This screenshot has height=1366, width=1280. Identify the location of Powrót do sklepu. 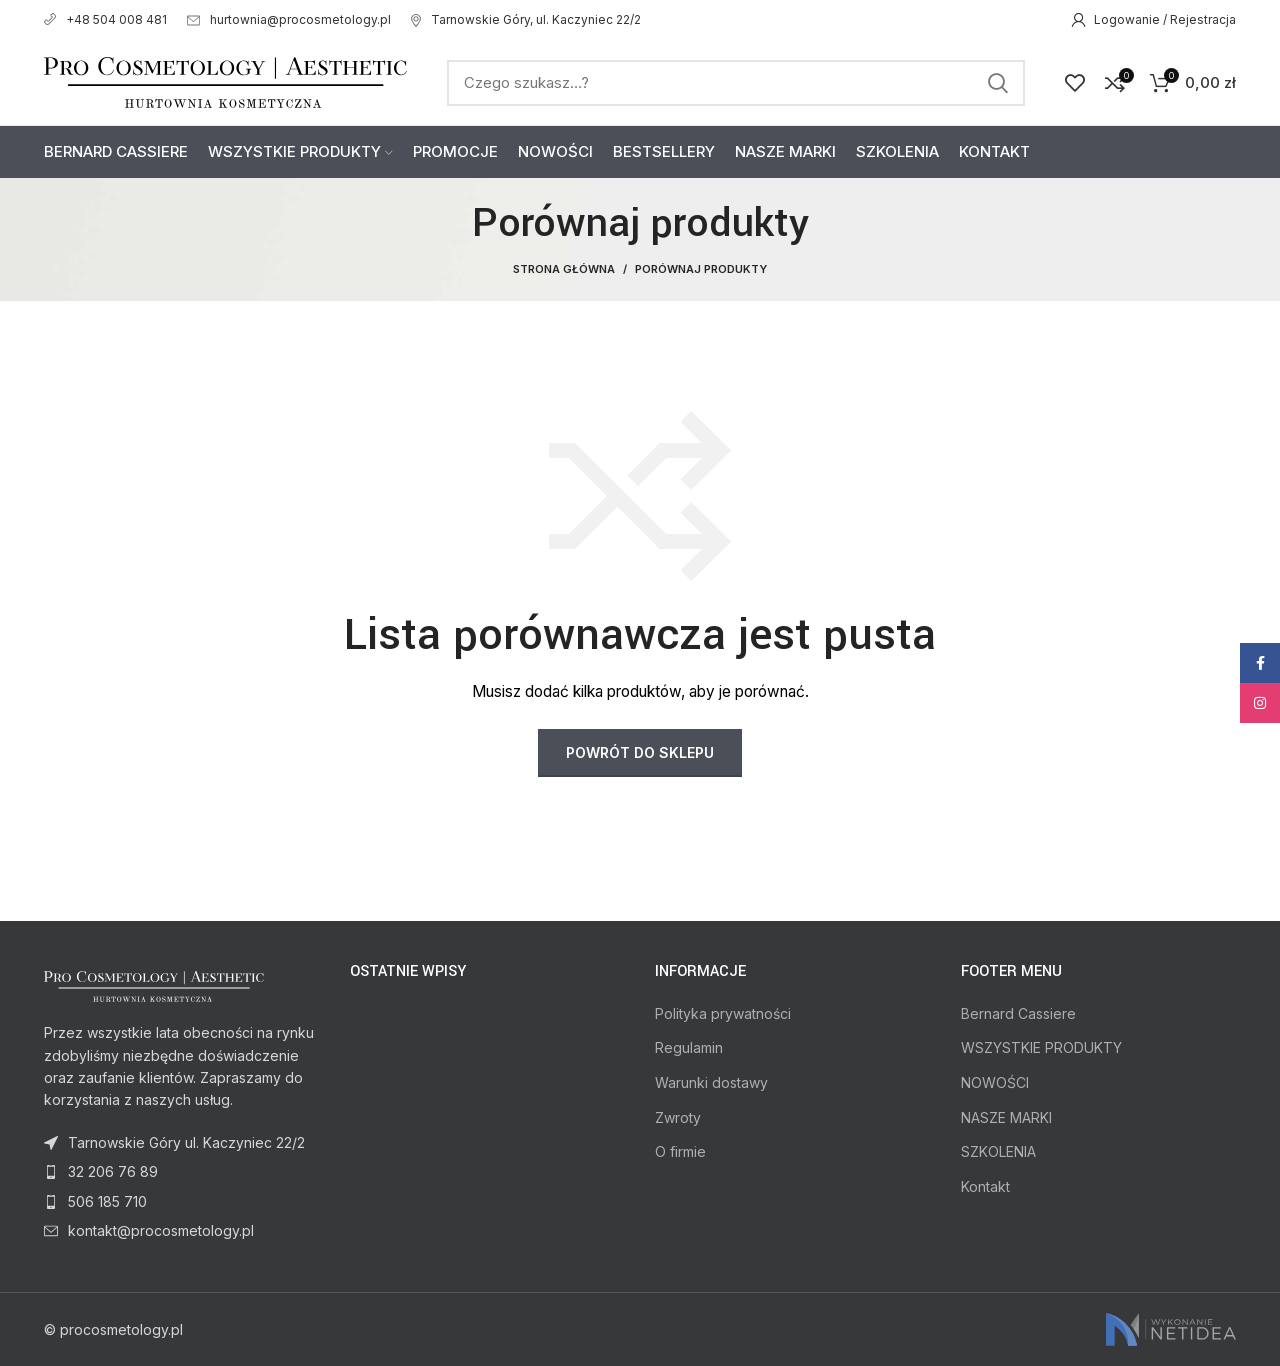
(640, 752).